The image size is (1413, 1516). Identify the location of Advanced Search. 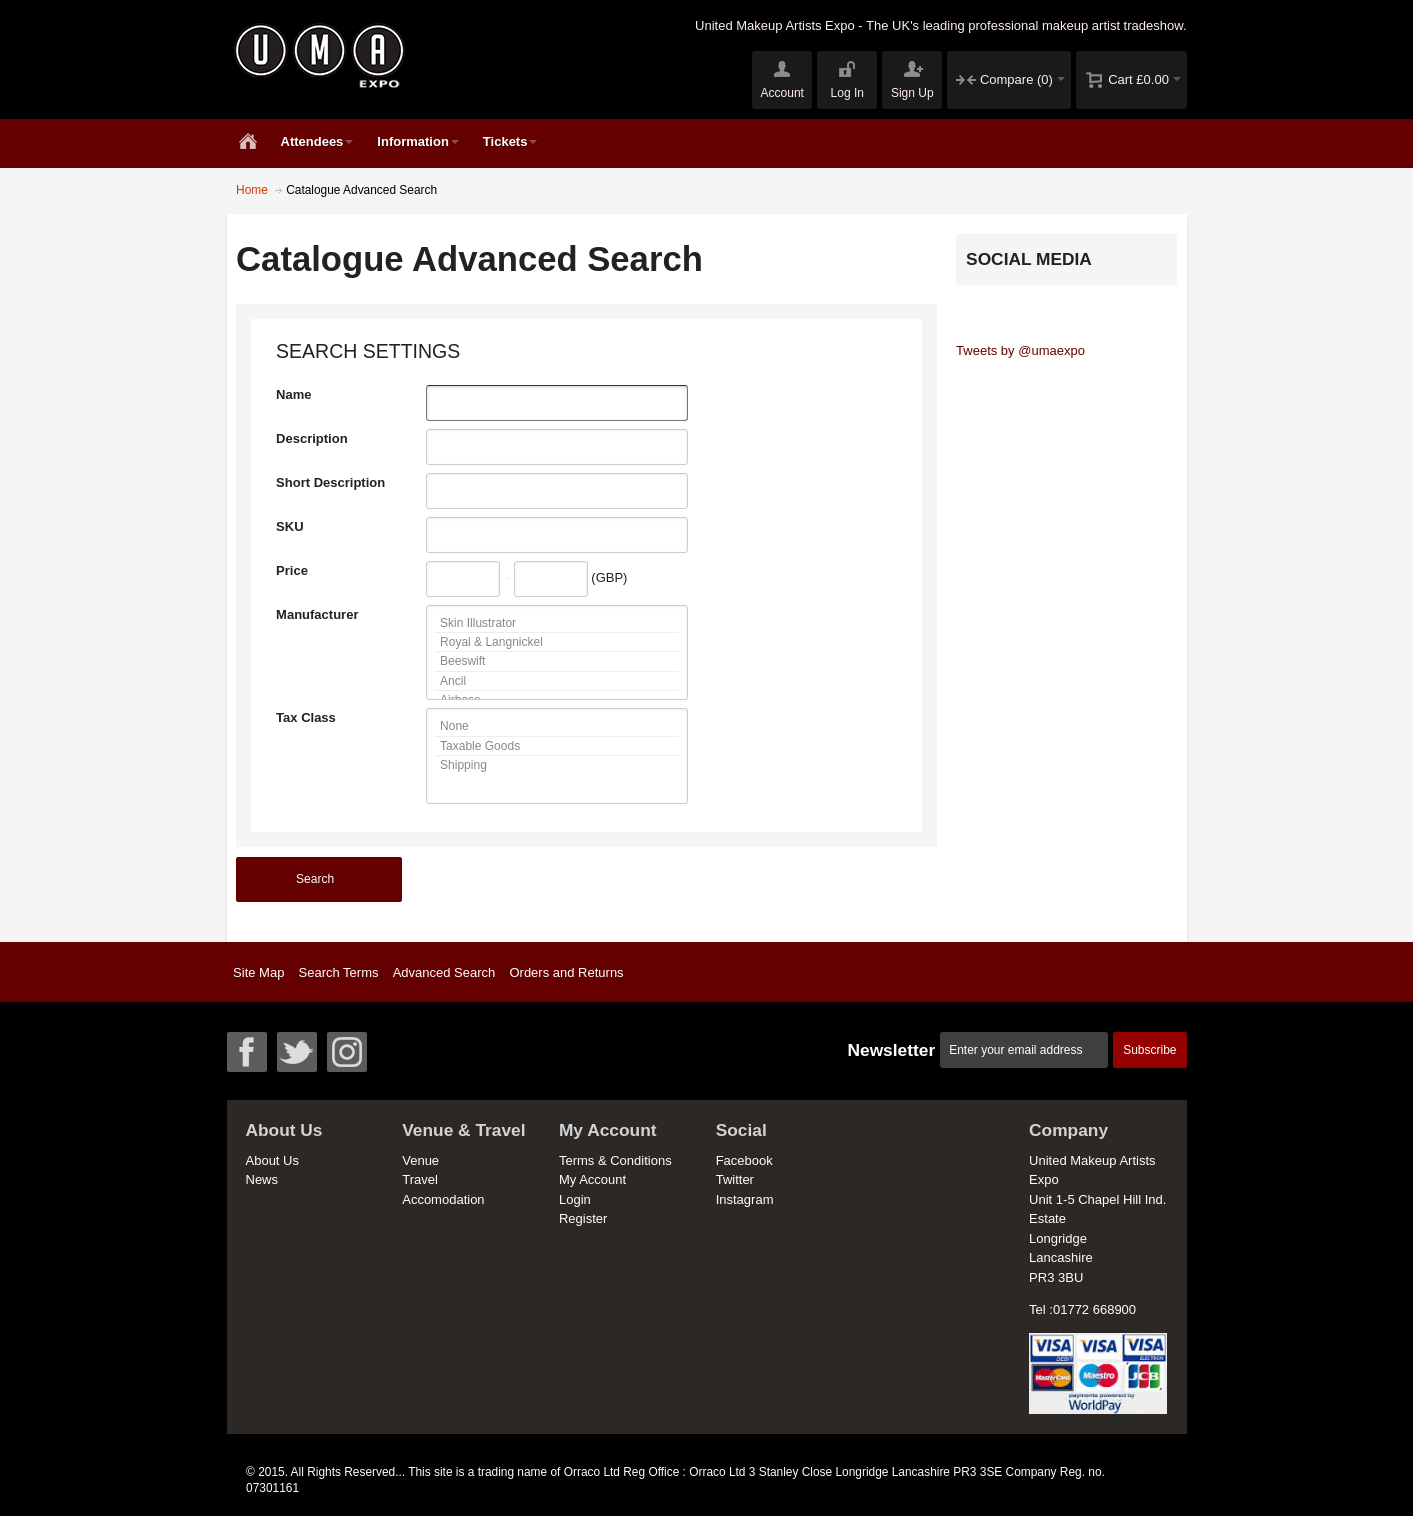
(444, 972).